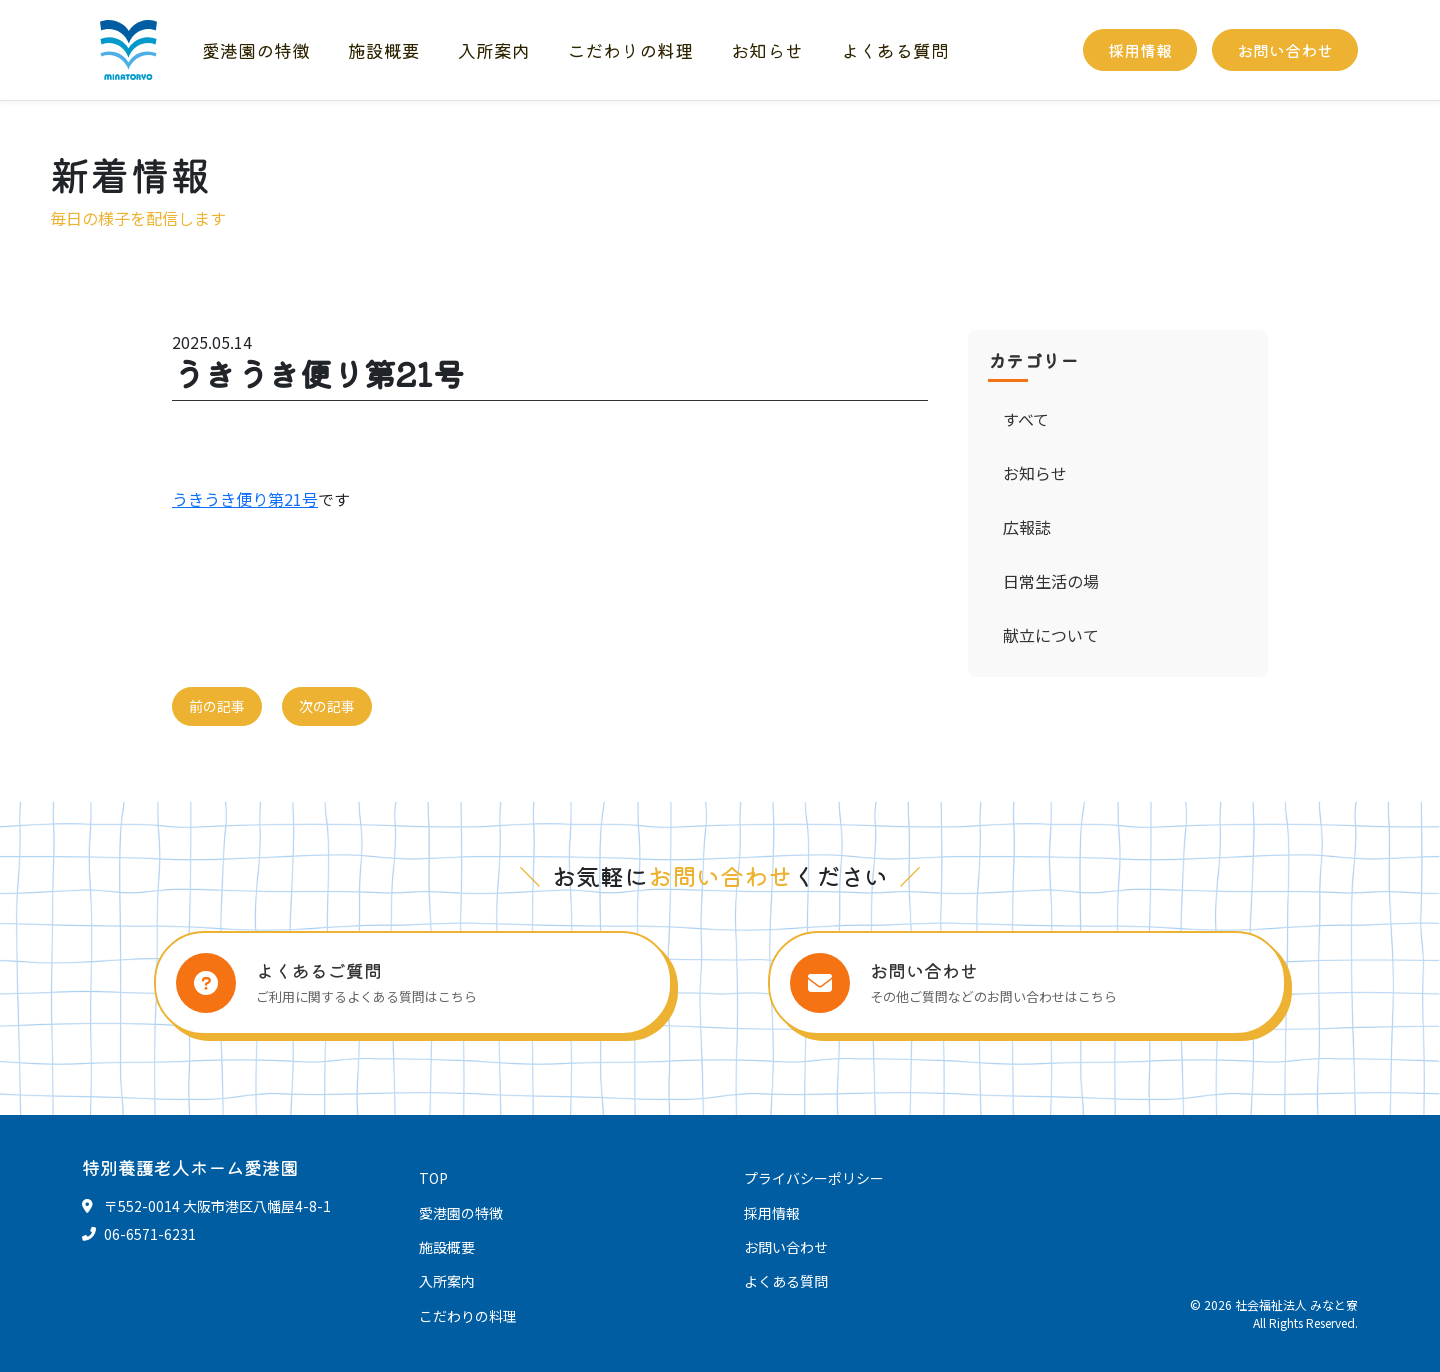 The width and height of the screenshot is (1440, 1372). What do you see at coordinates (384, 50) in the screenshot?
I see `施設概要` at bounding box center [384, 50].